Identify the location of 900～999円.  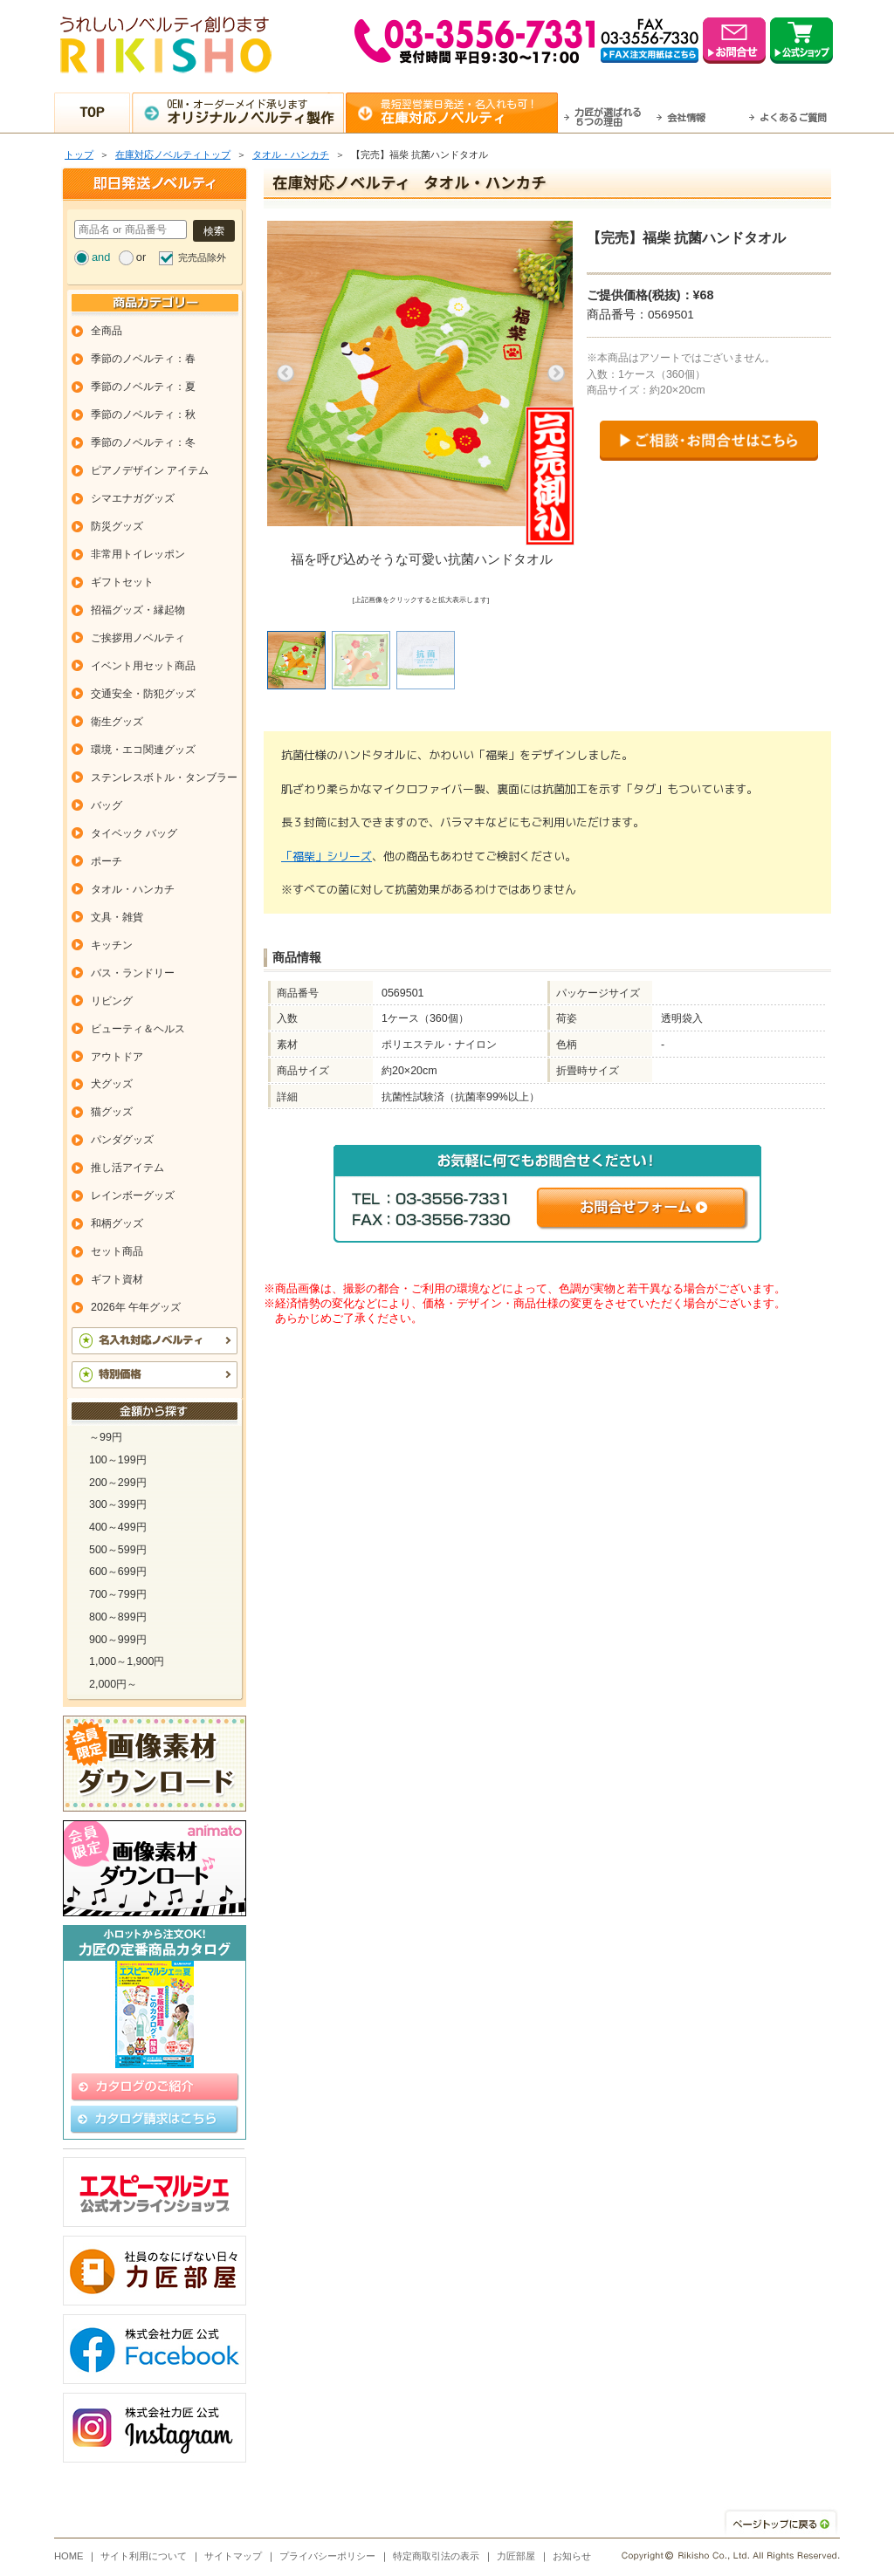
(118, 1640).